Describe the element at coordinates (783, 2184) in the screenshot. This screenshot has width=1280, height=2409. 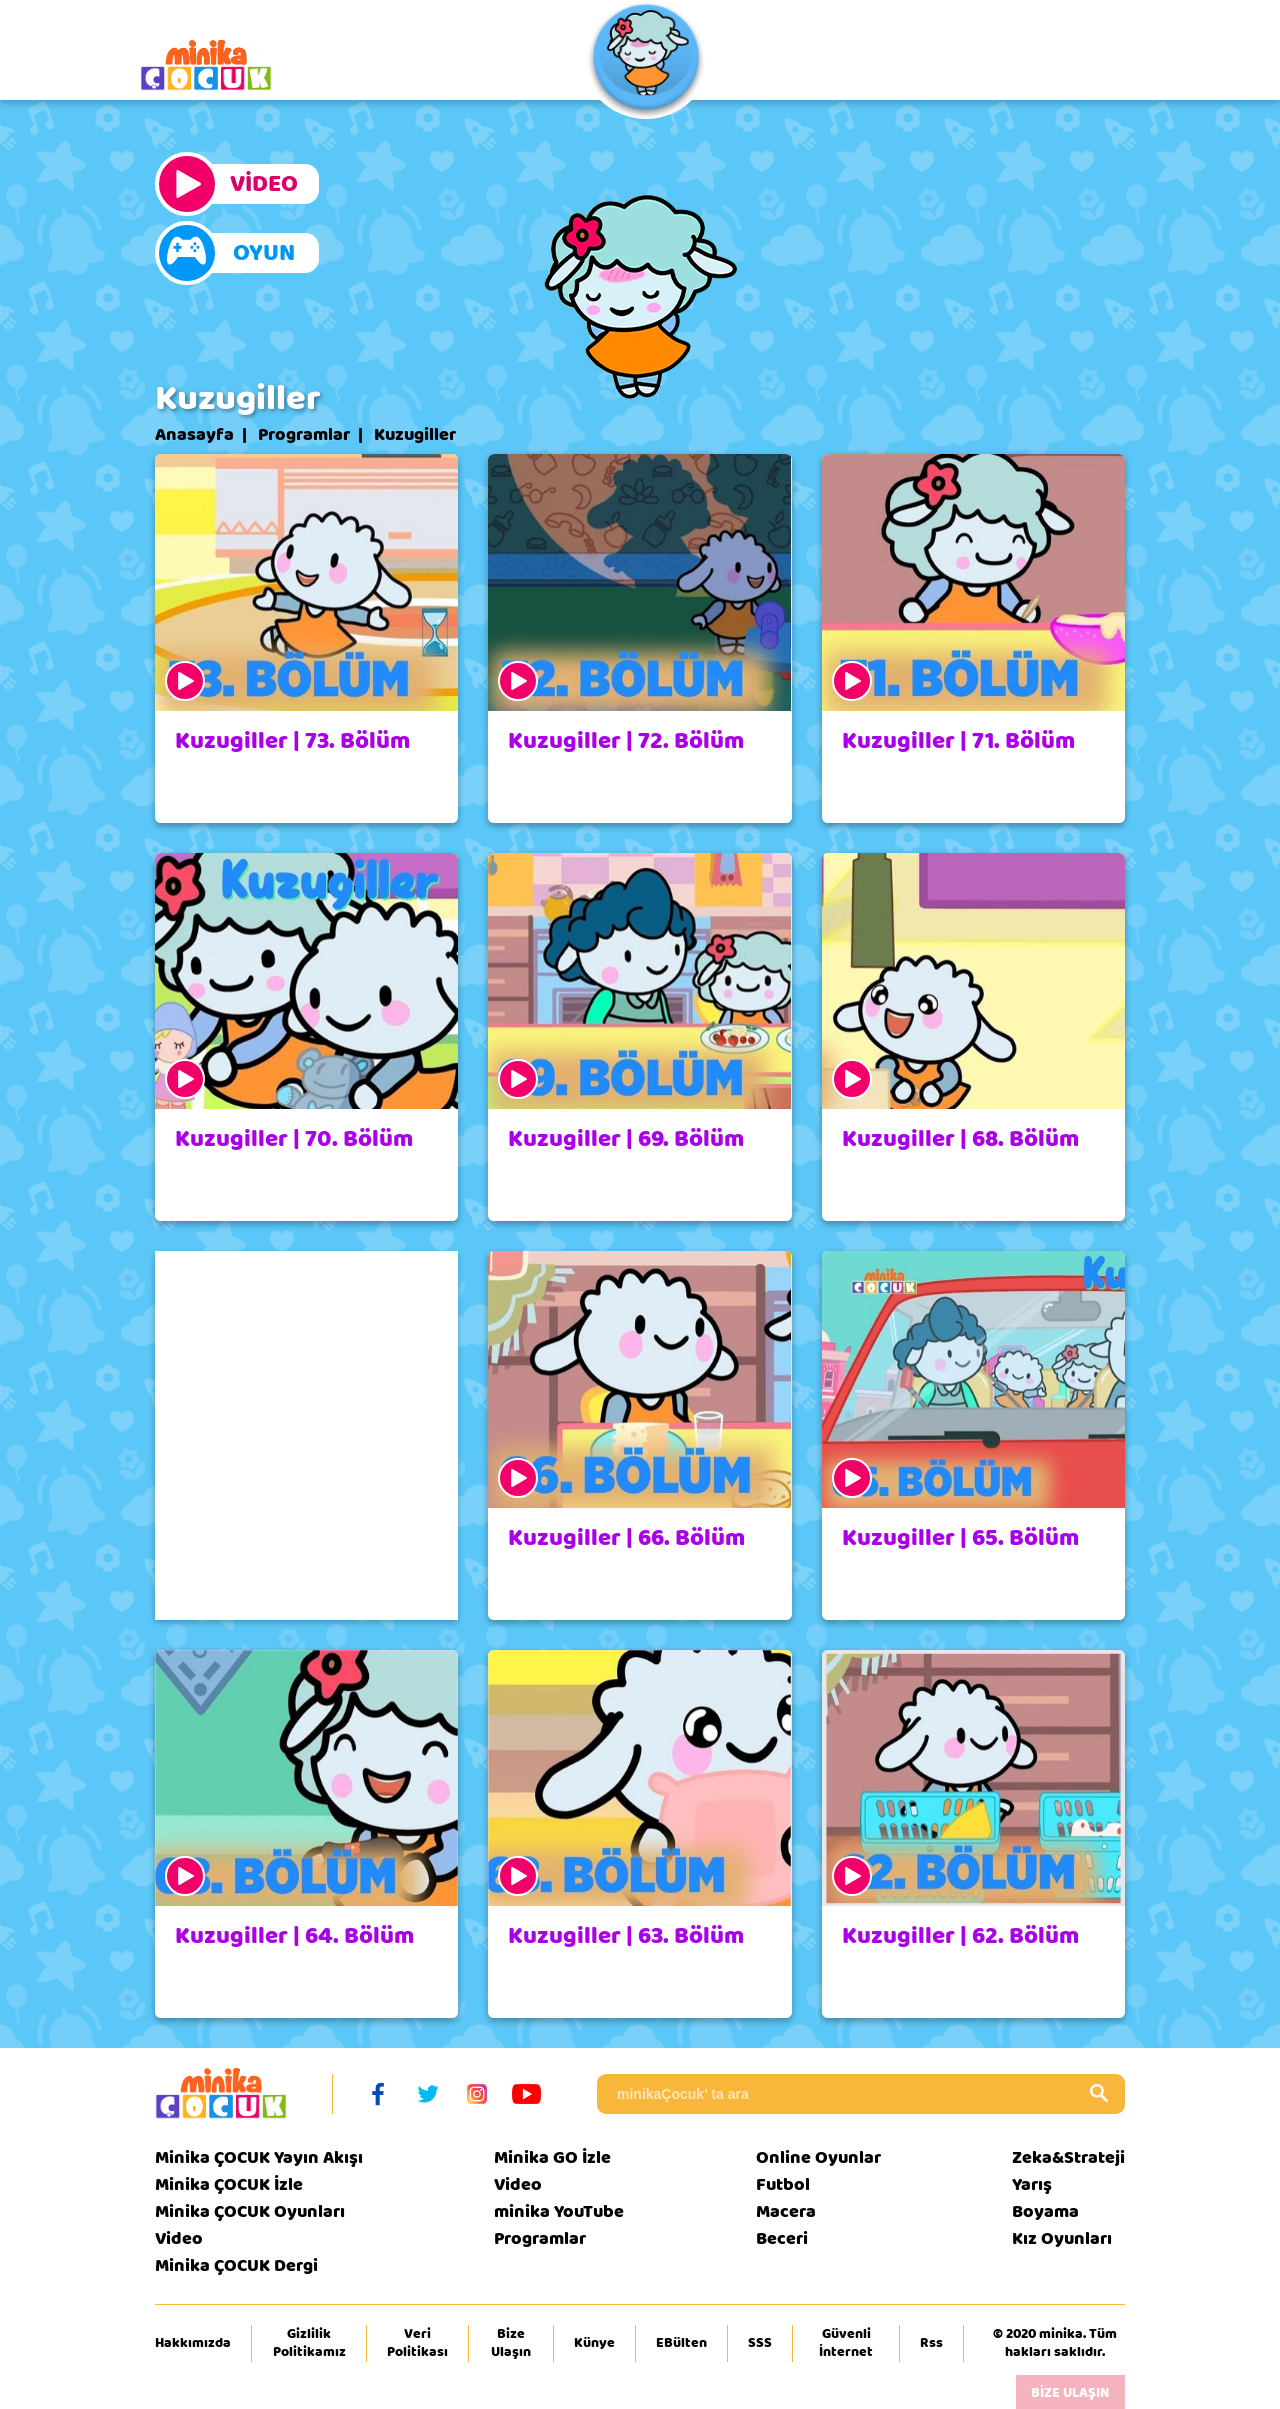
I see `Futbol` at that location.